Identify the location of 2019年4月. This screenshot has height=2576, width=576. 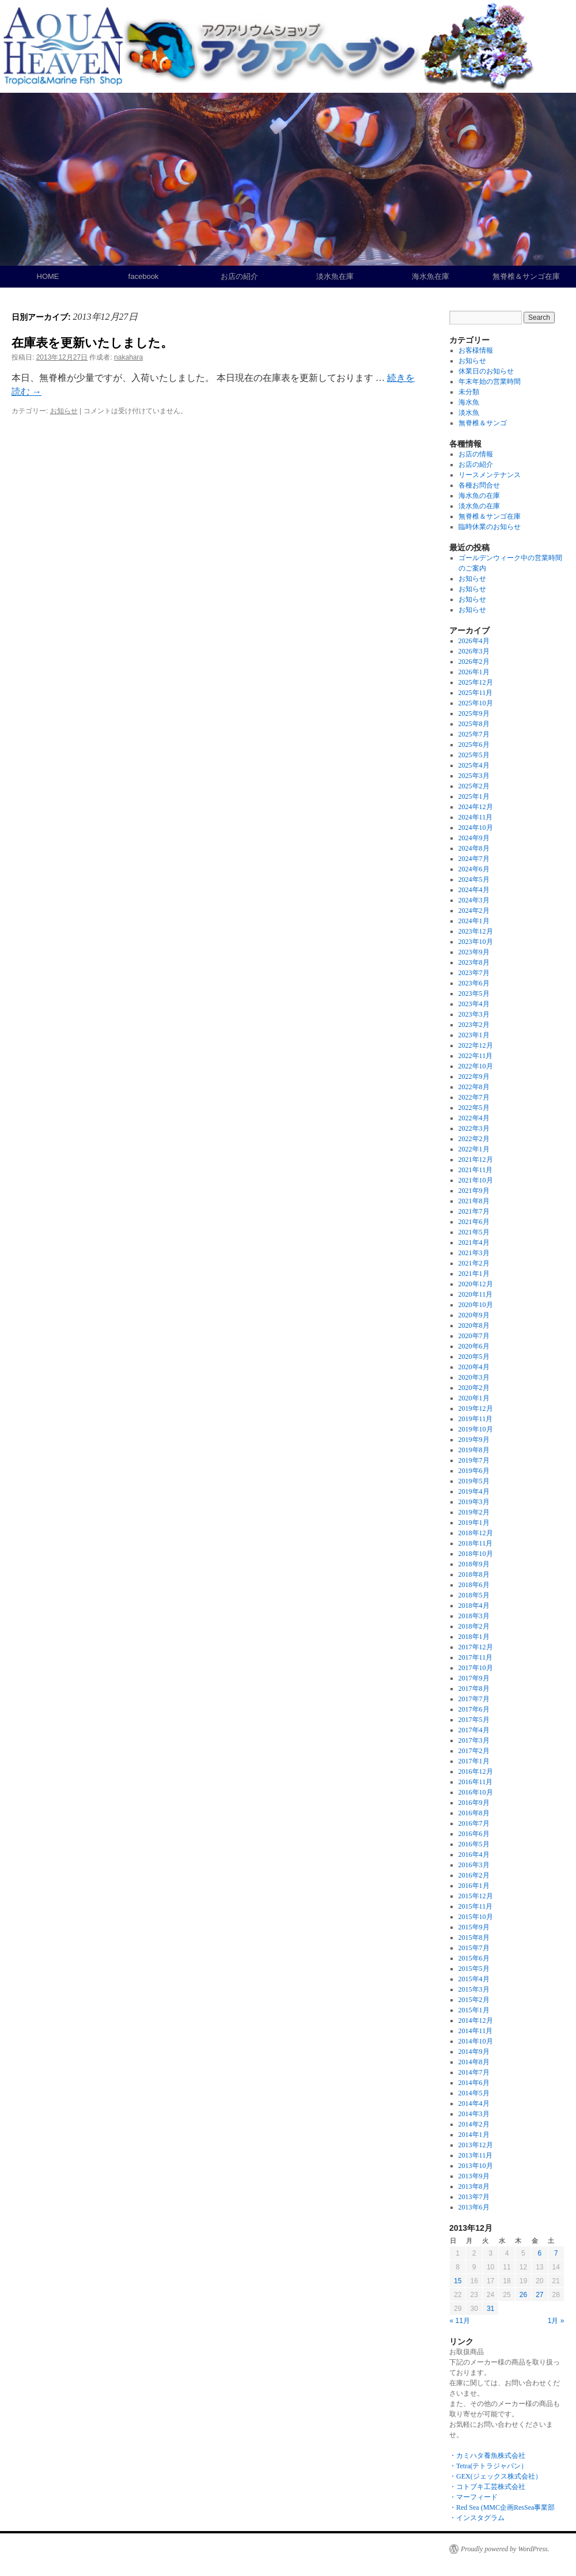
(474, 1491).